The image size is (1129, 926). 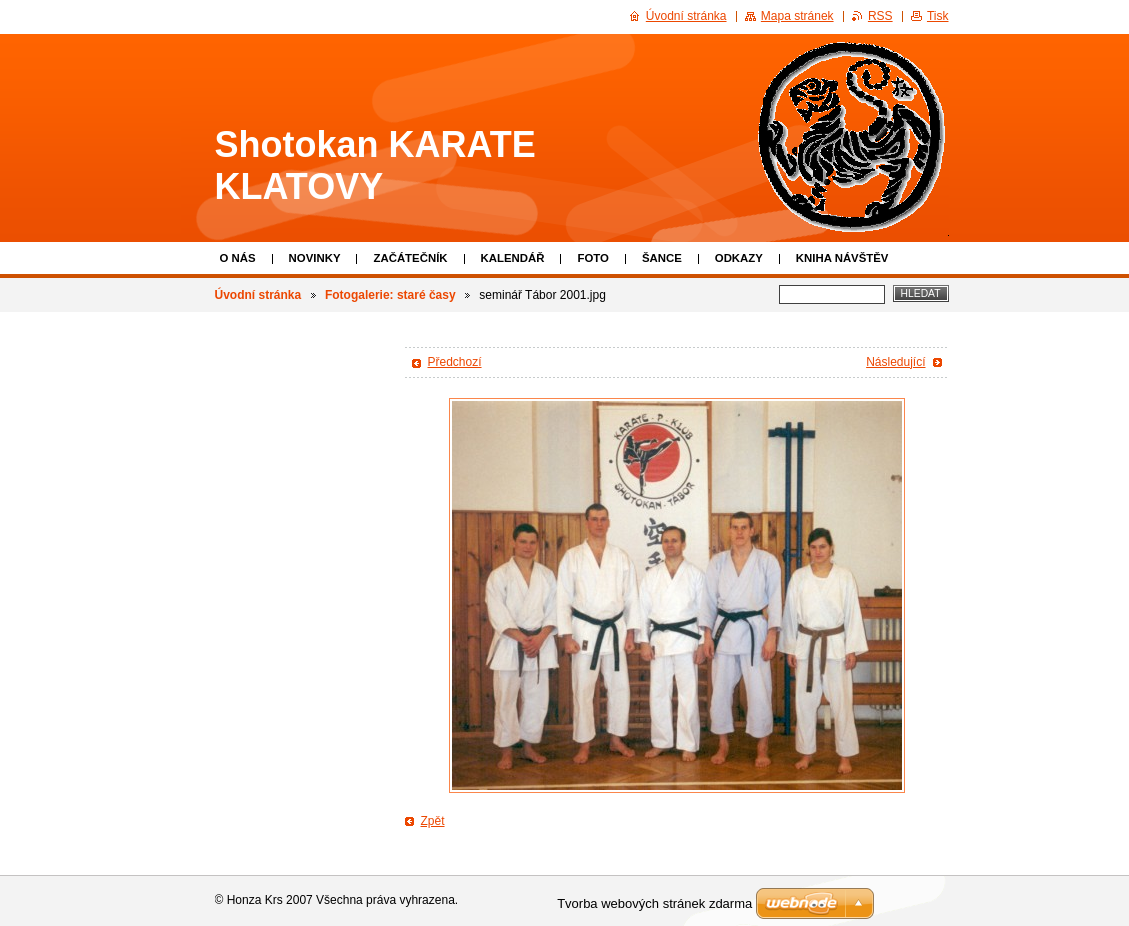 I want to click on Šance, so click(x=662, y=258).